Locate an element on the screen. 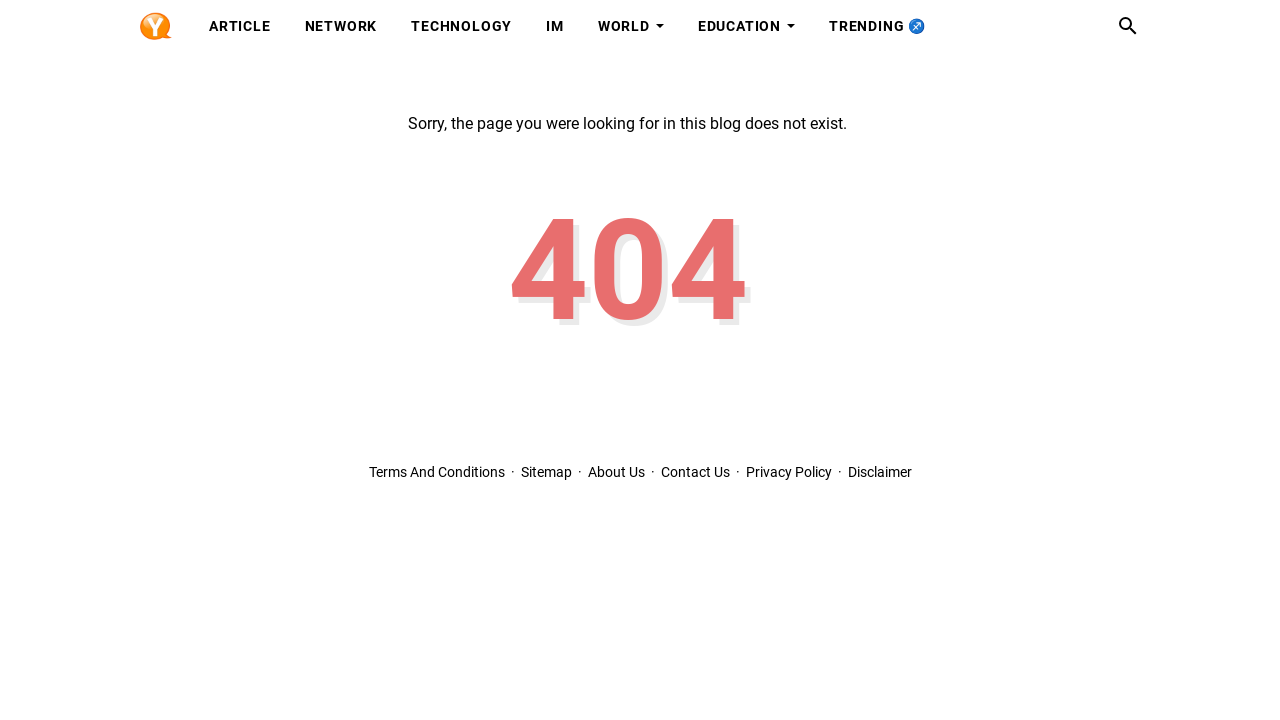  Privacy Policy is located at coordinates (789, 472).